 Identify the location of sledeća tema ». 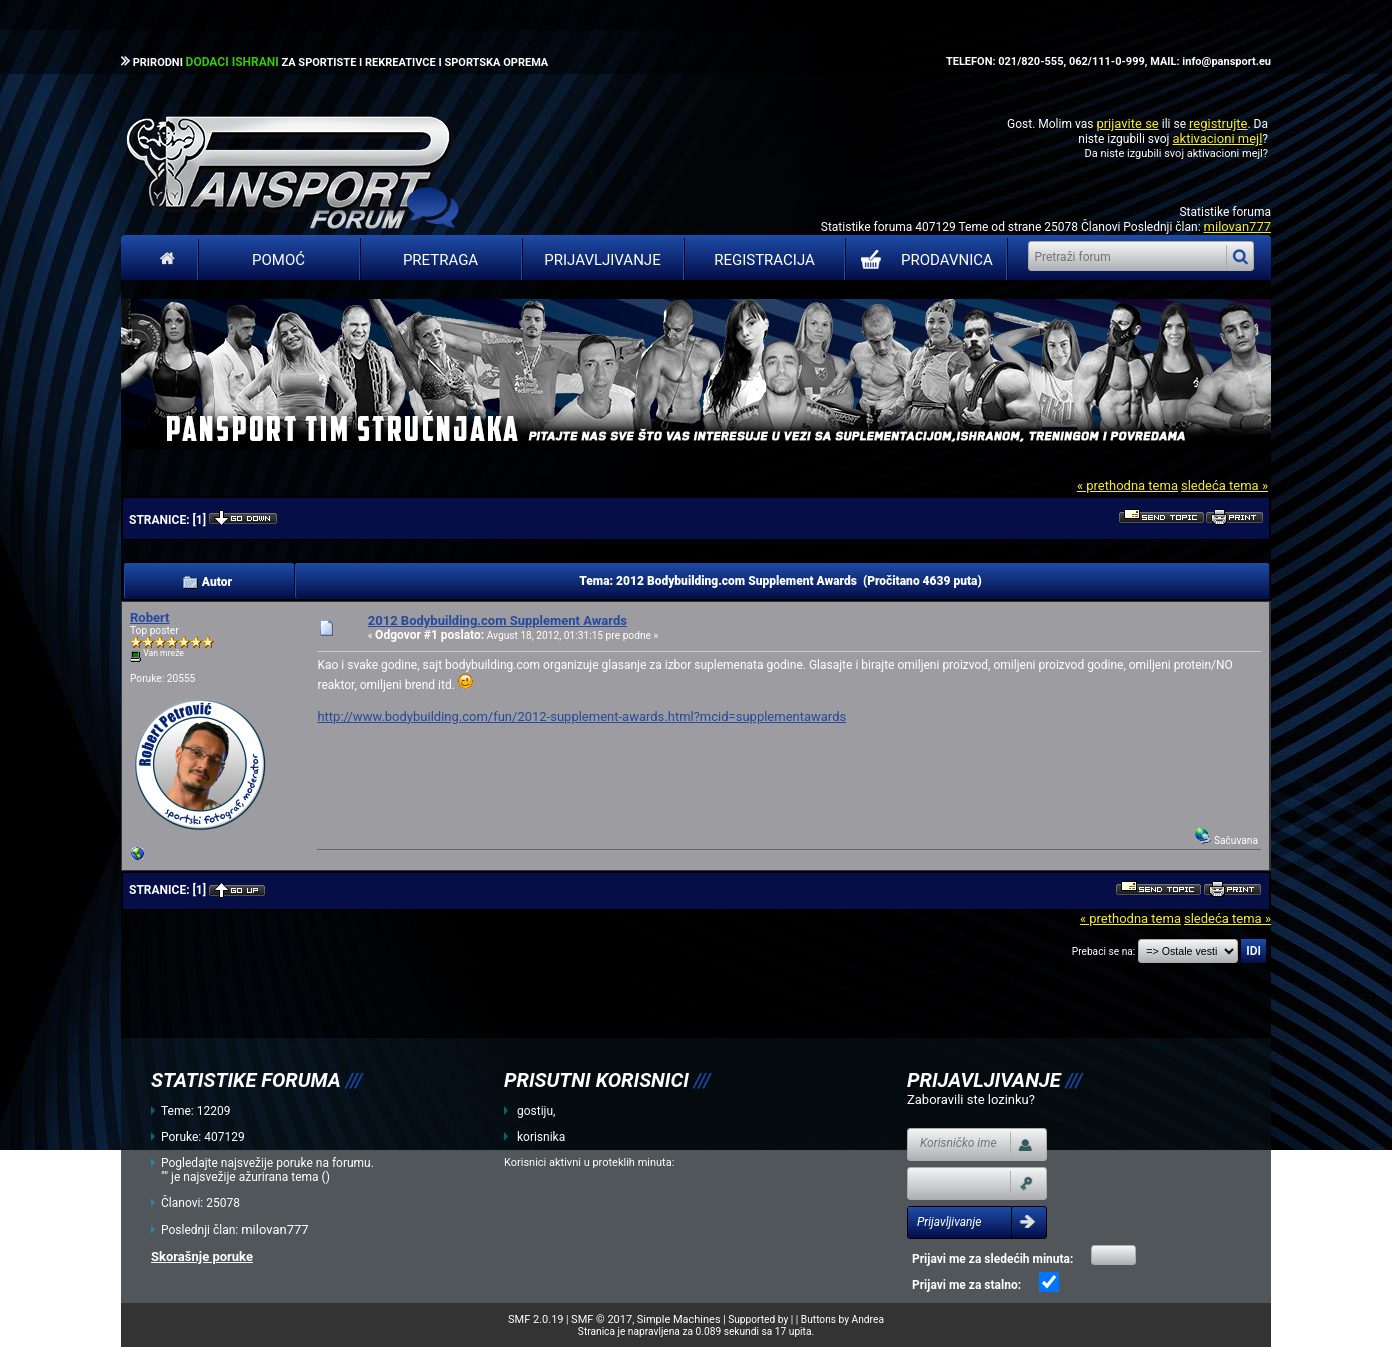
(1224, 485).